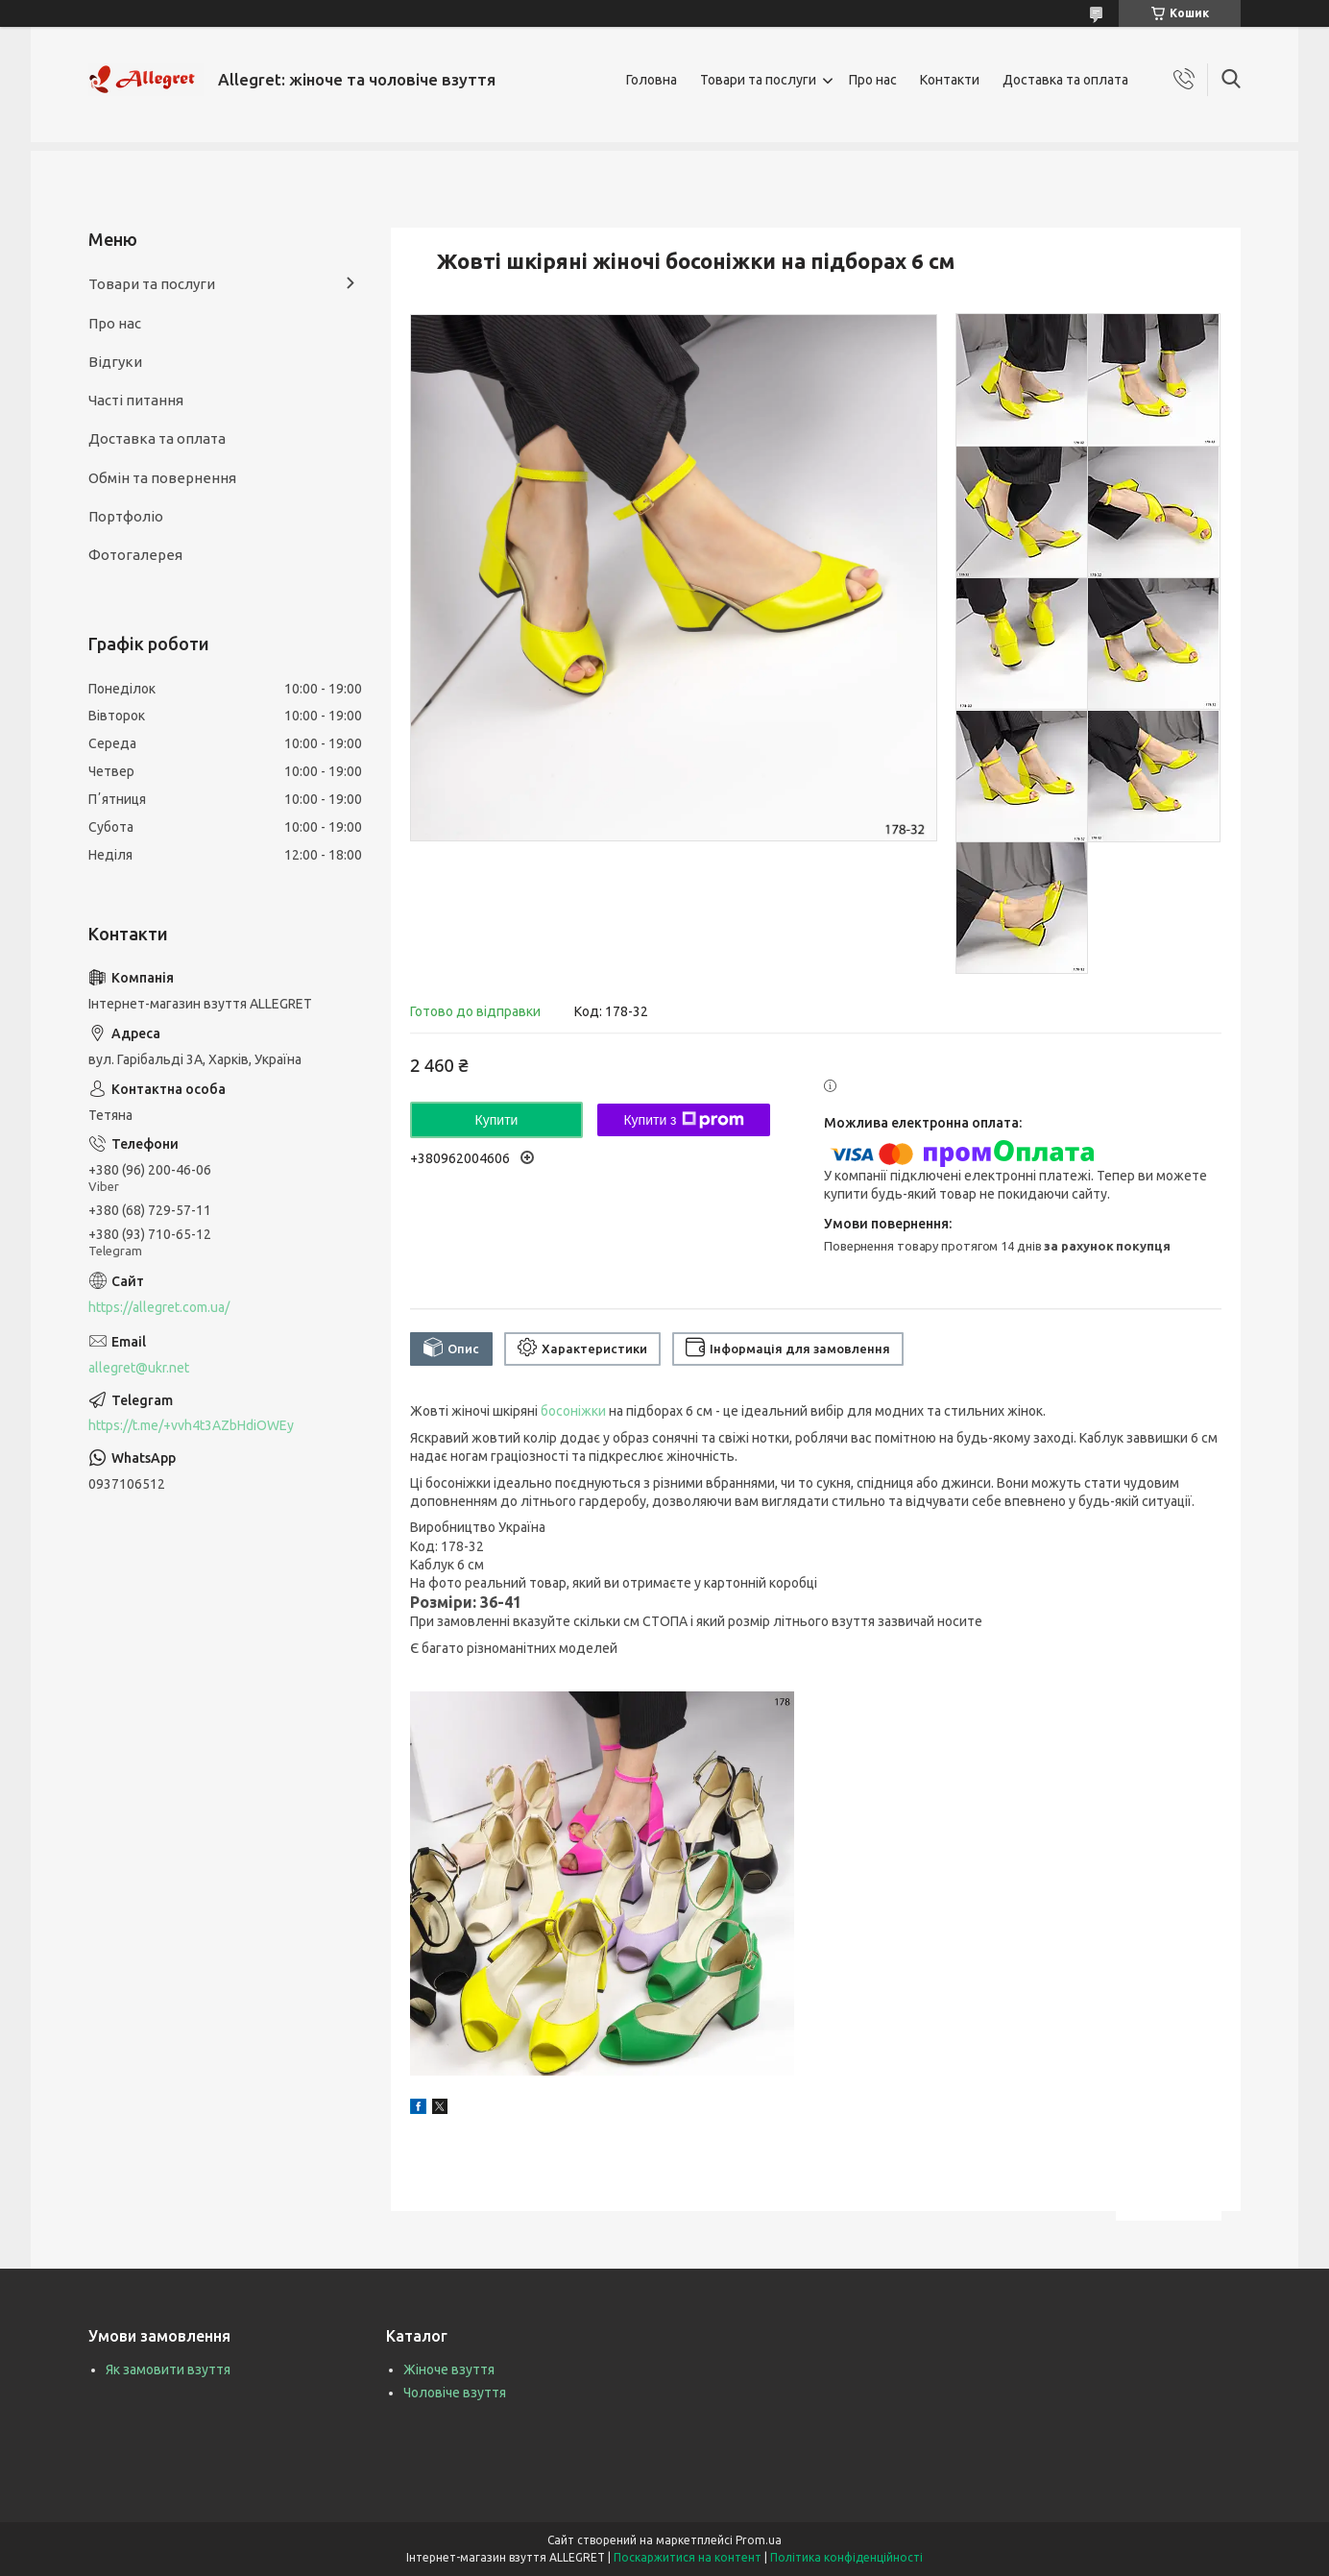  What do you see at coordinates (573, 1411) in the screenshot?
I see `босоніжки` at bounding box center [573, 1411].